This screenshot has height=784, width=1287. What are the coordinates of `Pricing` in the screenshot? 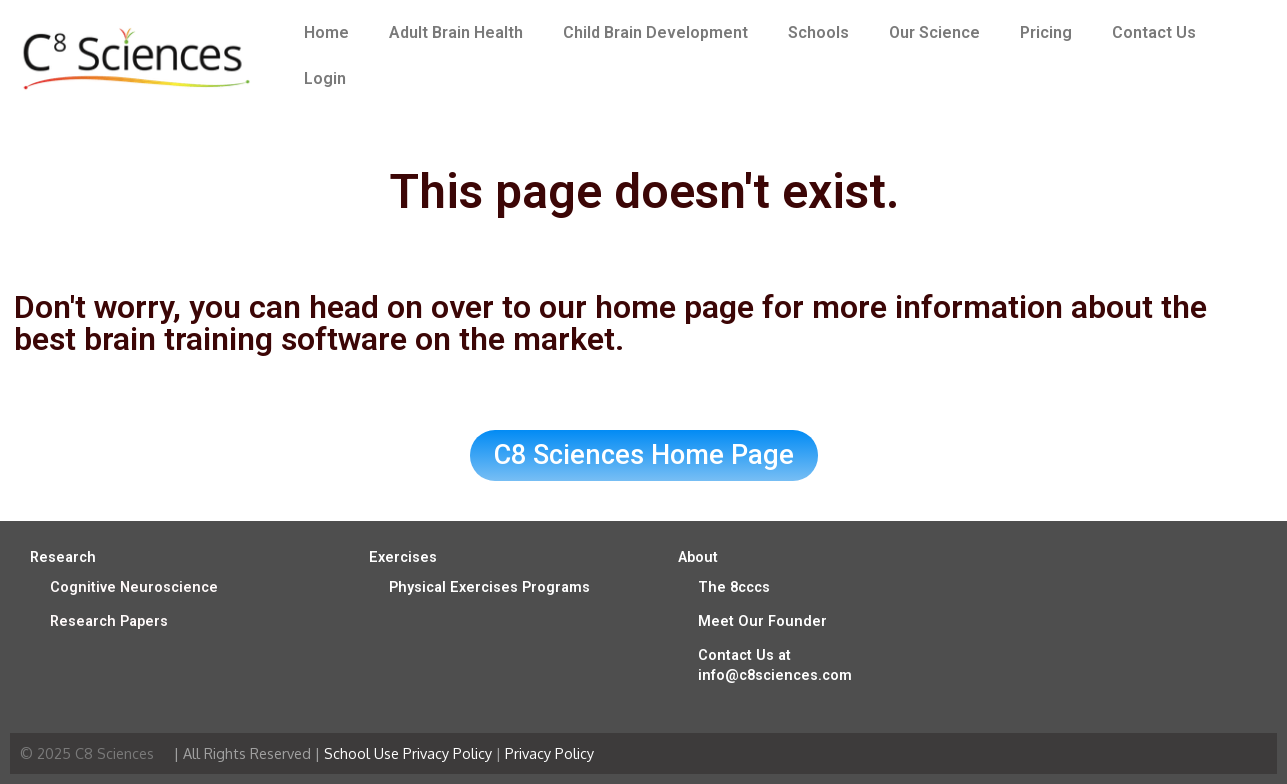 It's located at (1046, 32).